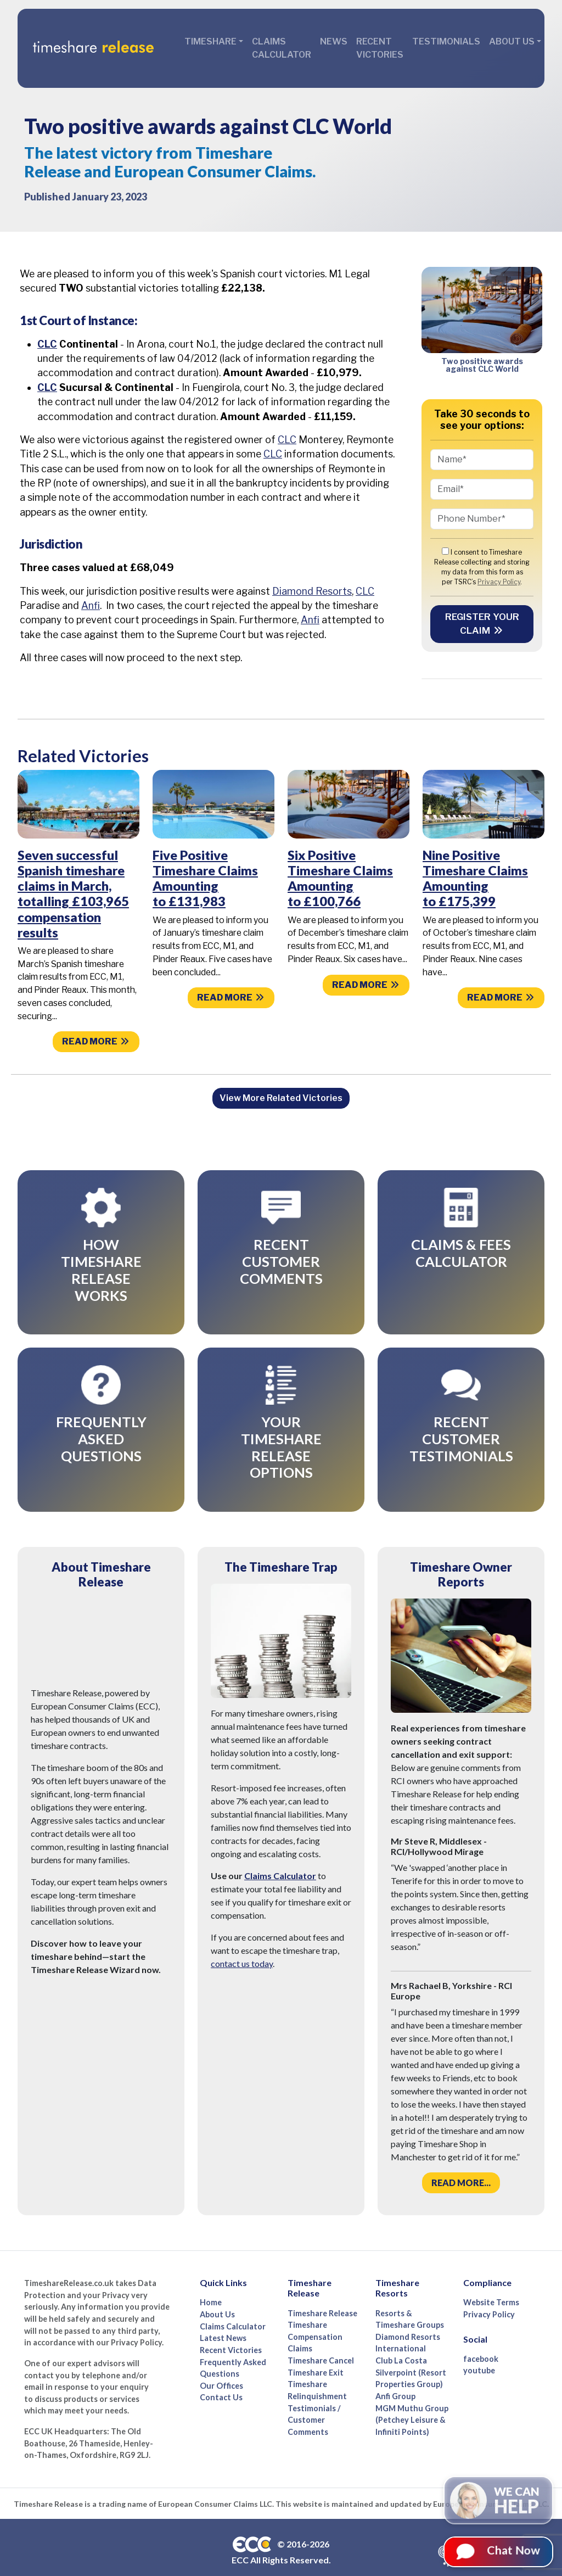  What do you see at coordinates (498, 582) in the screenshot?
I see `Privacy Policy` at bounding box center [498, 582].